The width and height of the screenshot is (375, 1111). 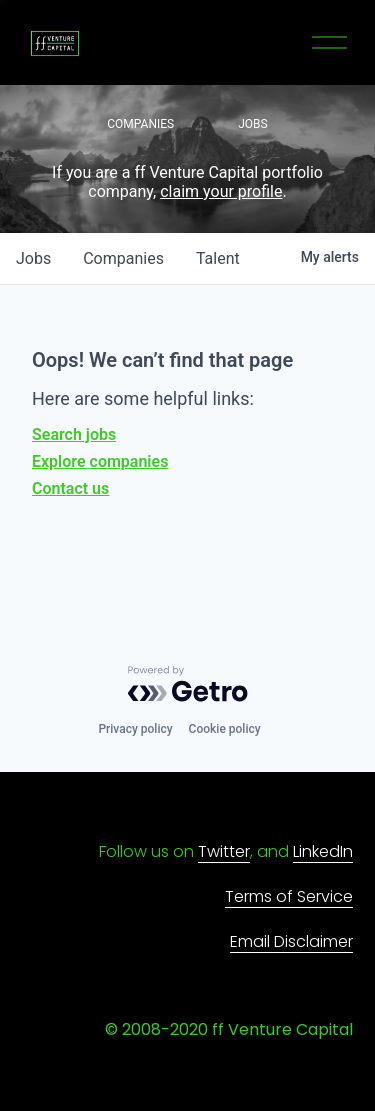 I want to click on Search jobs, so click(x=74, y=434).